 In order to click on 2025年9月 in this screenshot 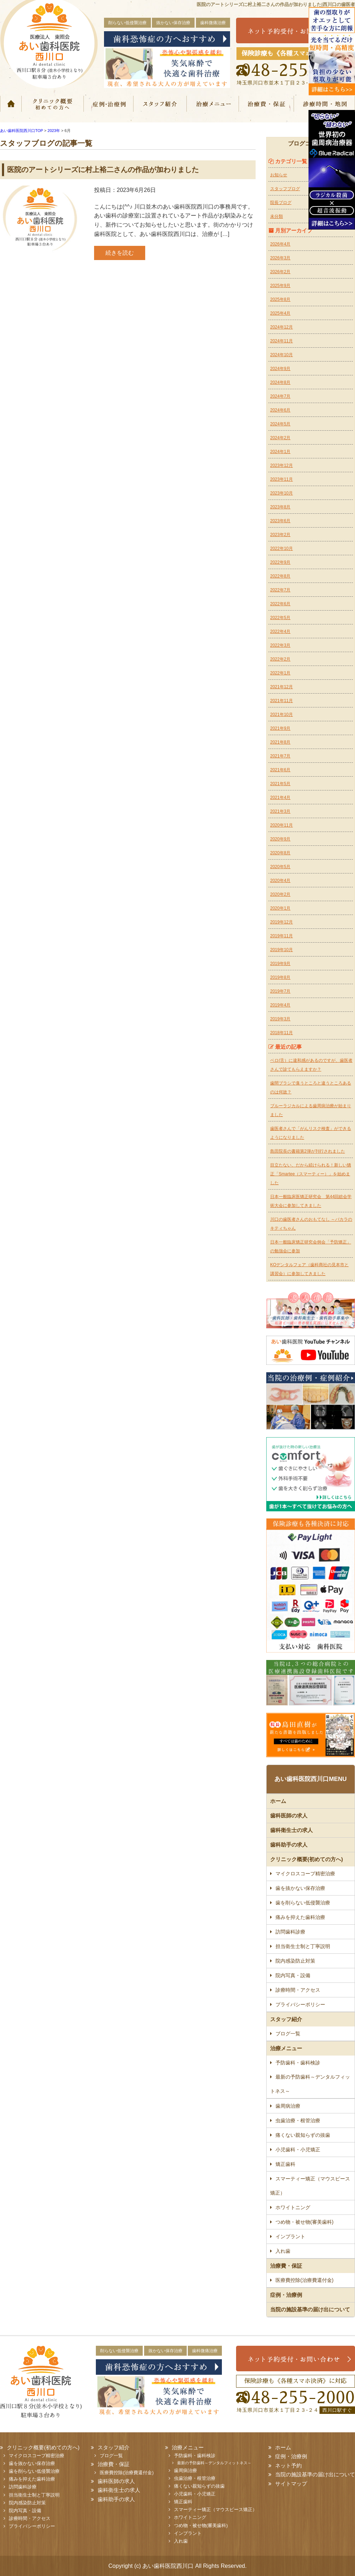, I will do `click(280, 285)`.